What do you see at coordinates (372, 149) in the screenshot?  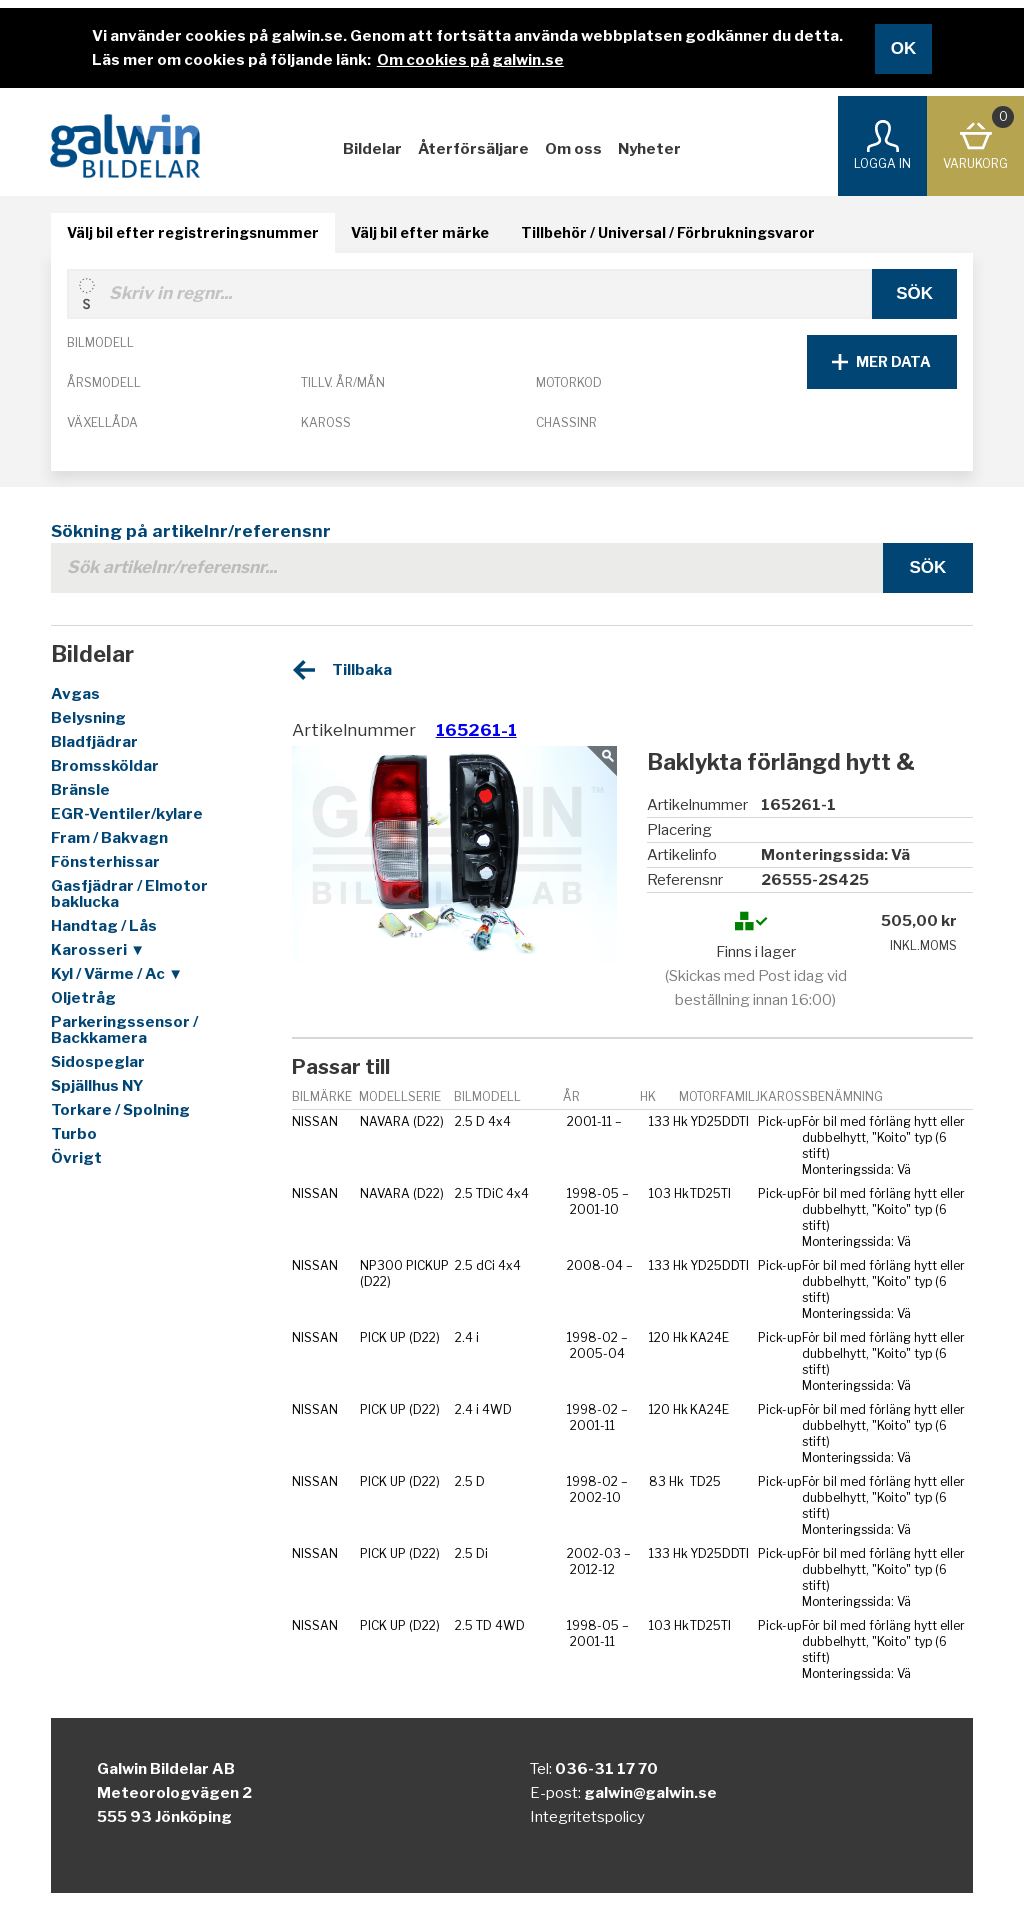 I see `Bildelar` at bounding box center [372, 149].